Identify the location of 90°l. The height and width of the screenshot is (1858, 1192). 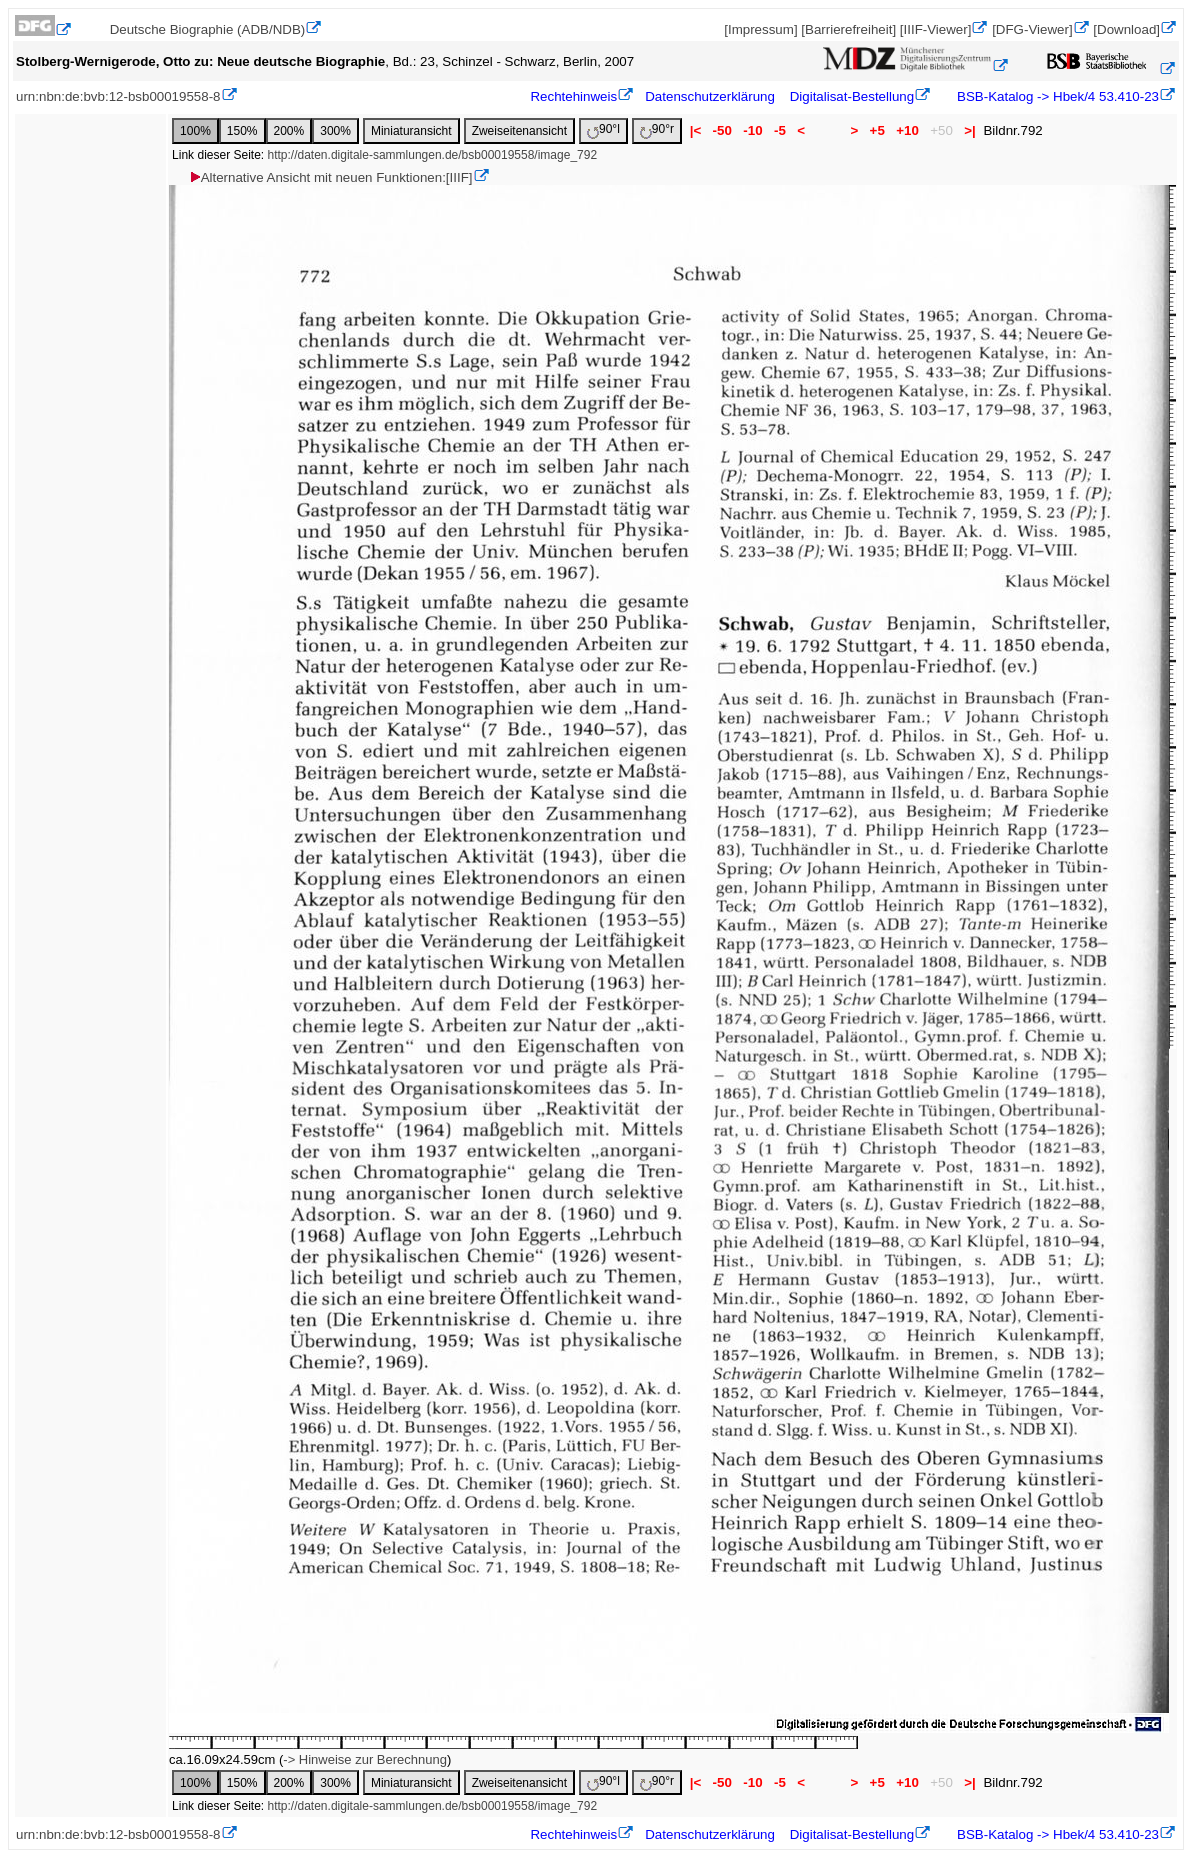
(603, 130).